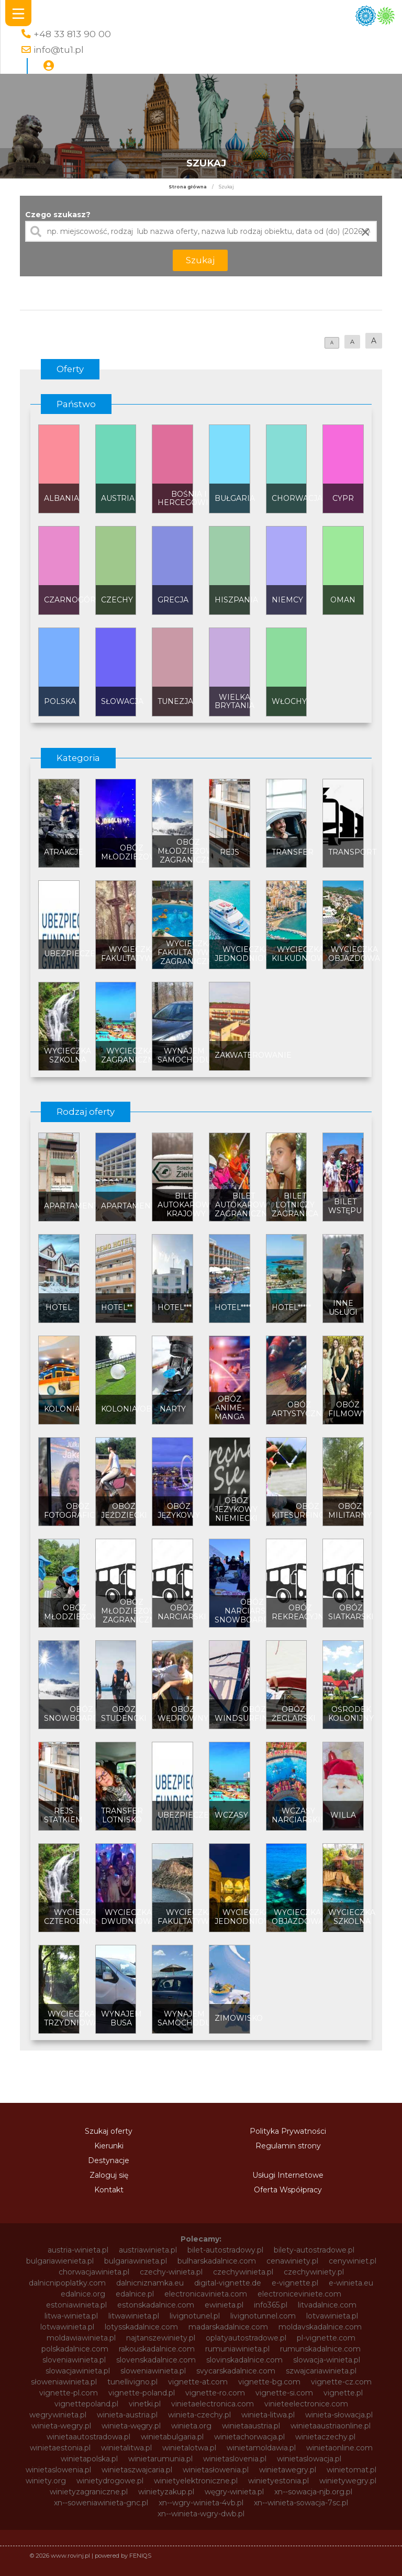 This screenshot has width=402, height=2576. I want to click on winietyestonia.pl, so click(278, 2480).